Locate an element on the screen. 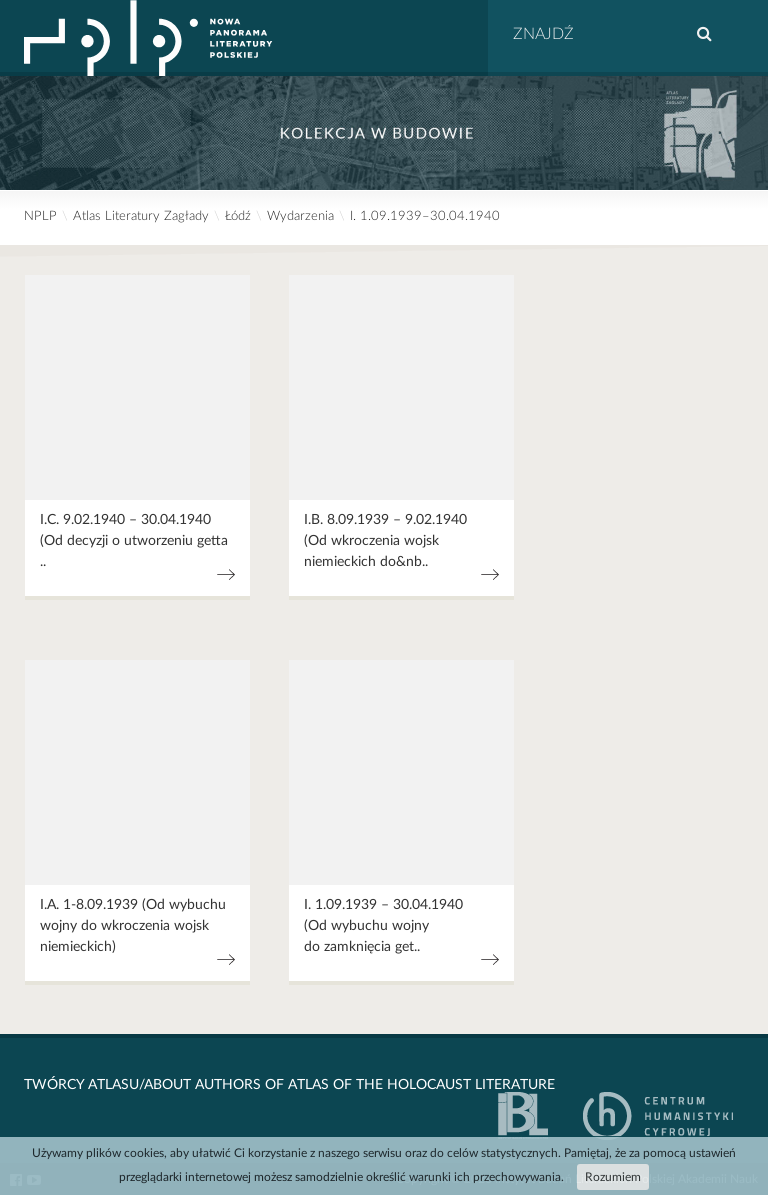 The width and height of the screenshot is (768, 1195). Łódź is located at coordinates (238, 216).